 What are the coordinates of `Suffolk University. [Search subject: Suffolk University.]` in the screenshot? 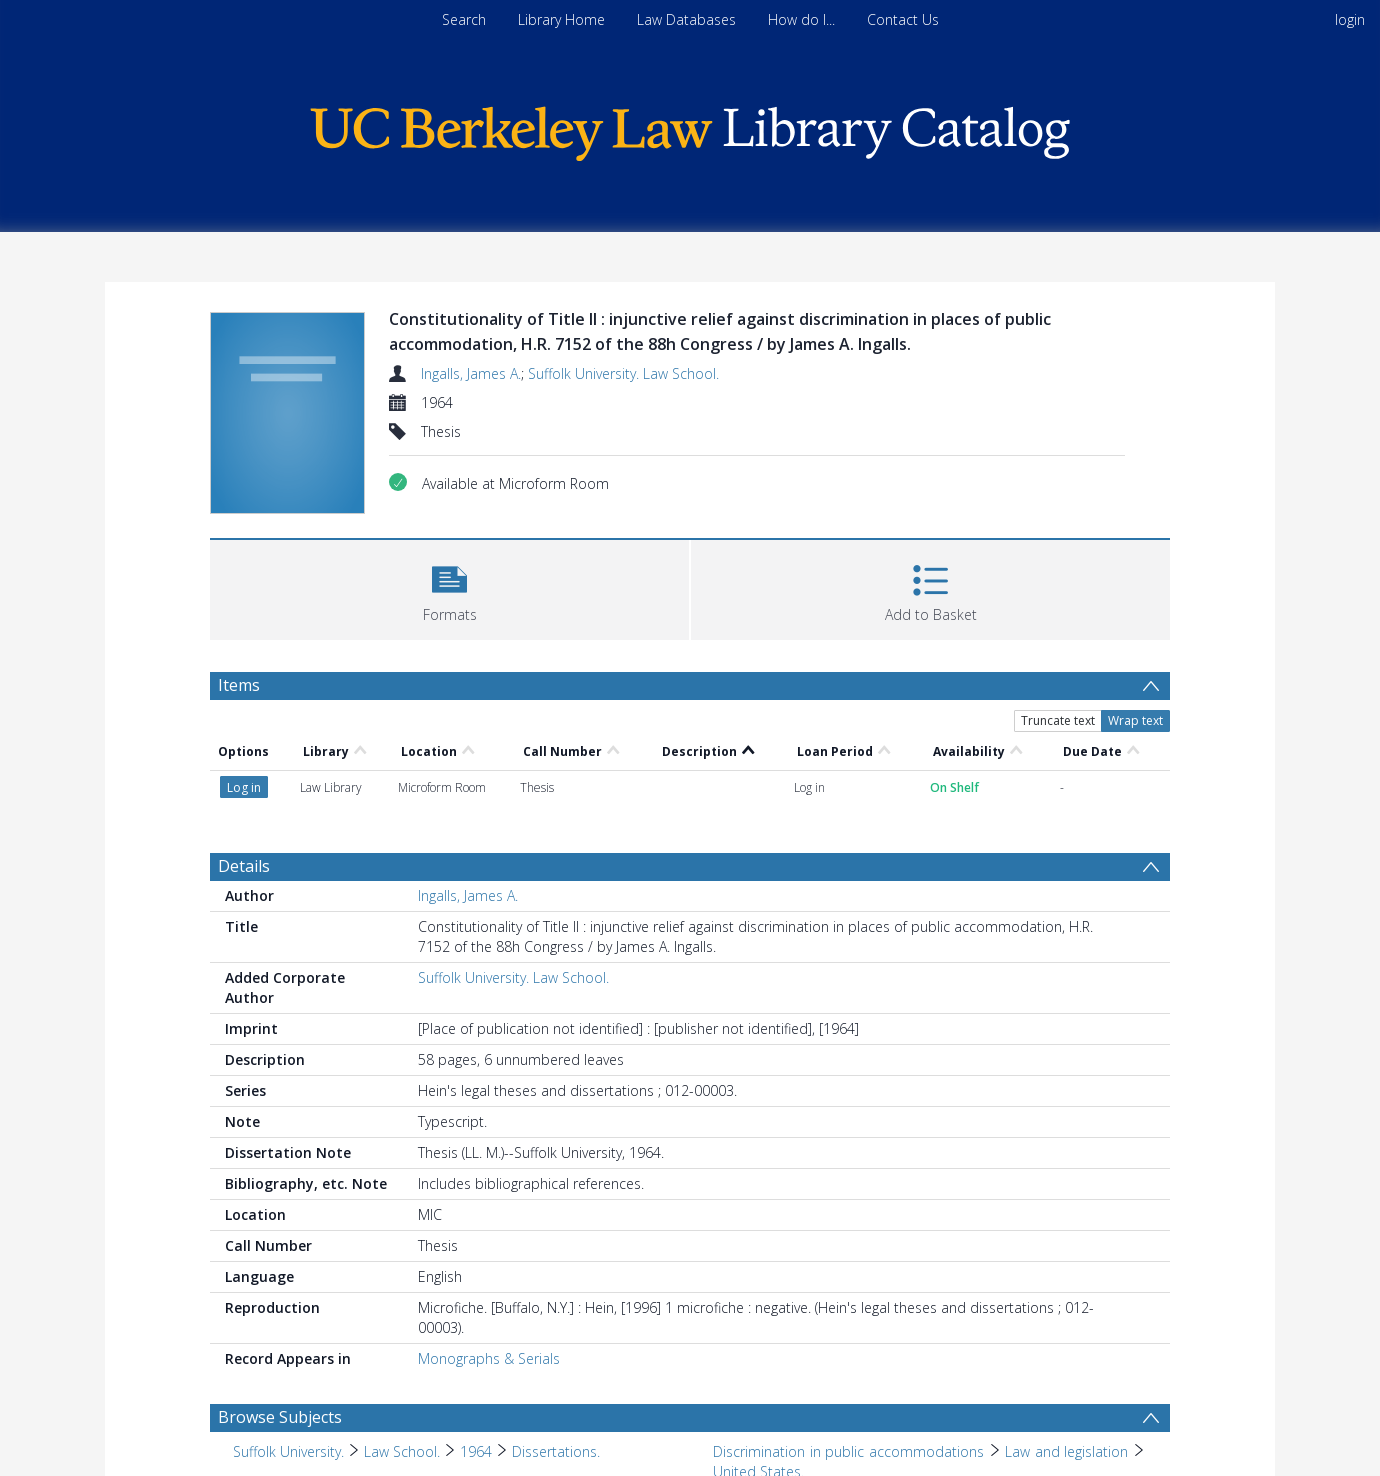 It's located at (288, 1451).